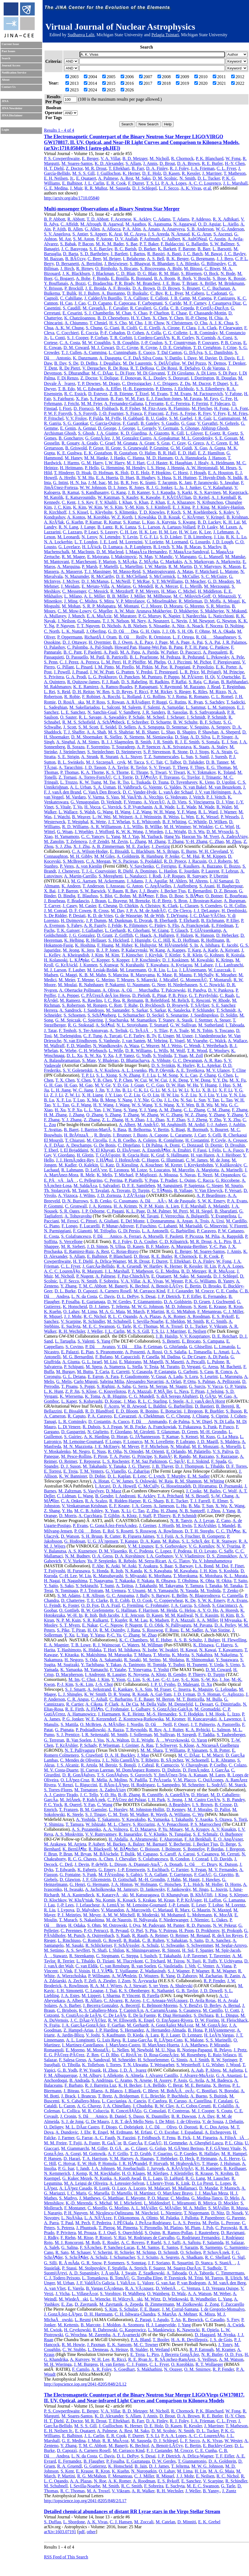 Image resolution: width=249 pixels, height=2576 pixels. What do you see at coordinates (145, 2282) in the screenshot?
I see `L. Valore` at bounding box center [145, 2282].